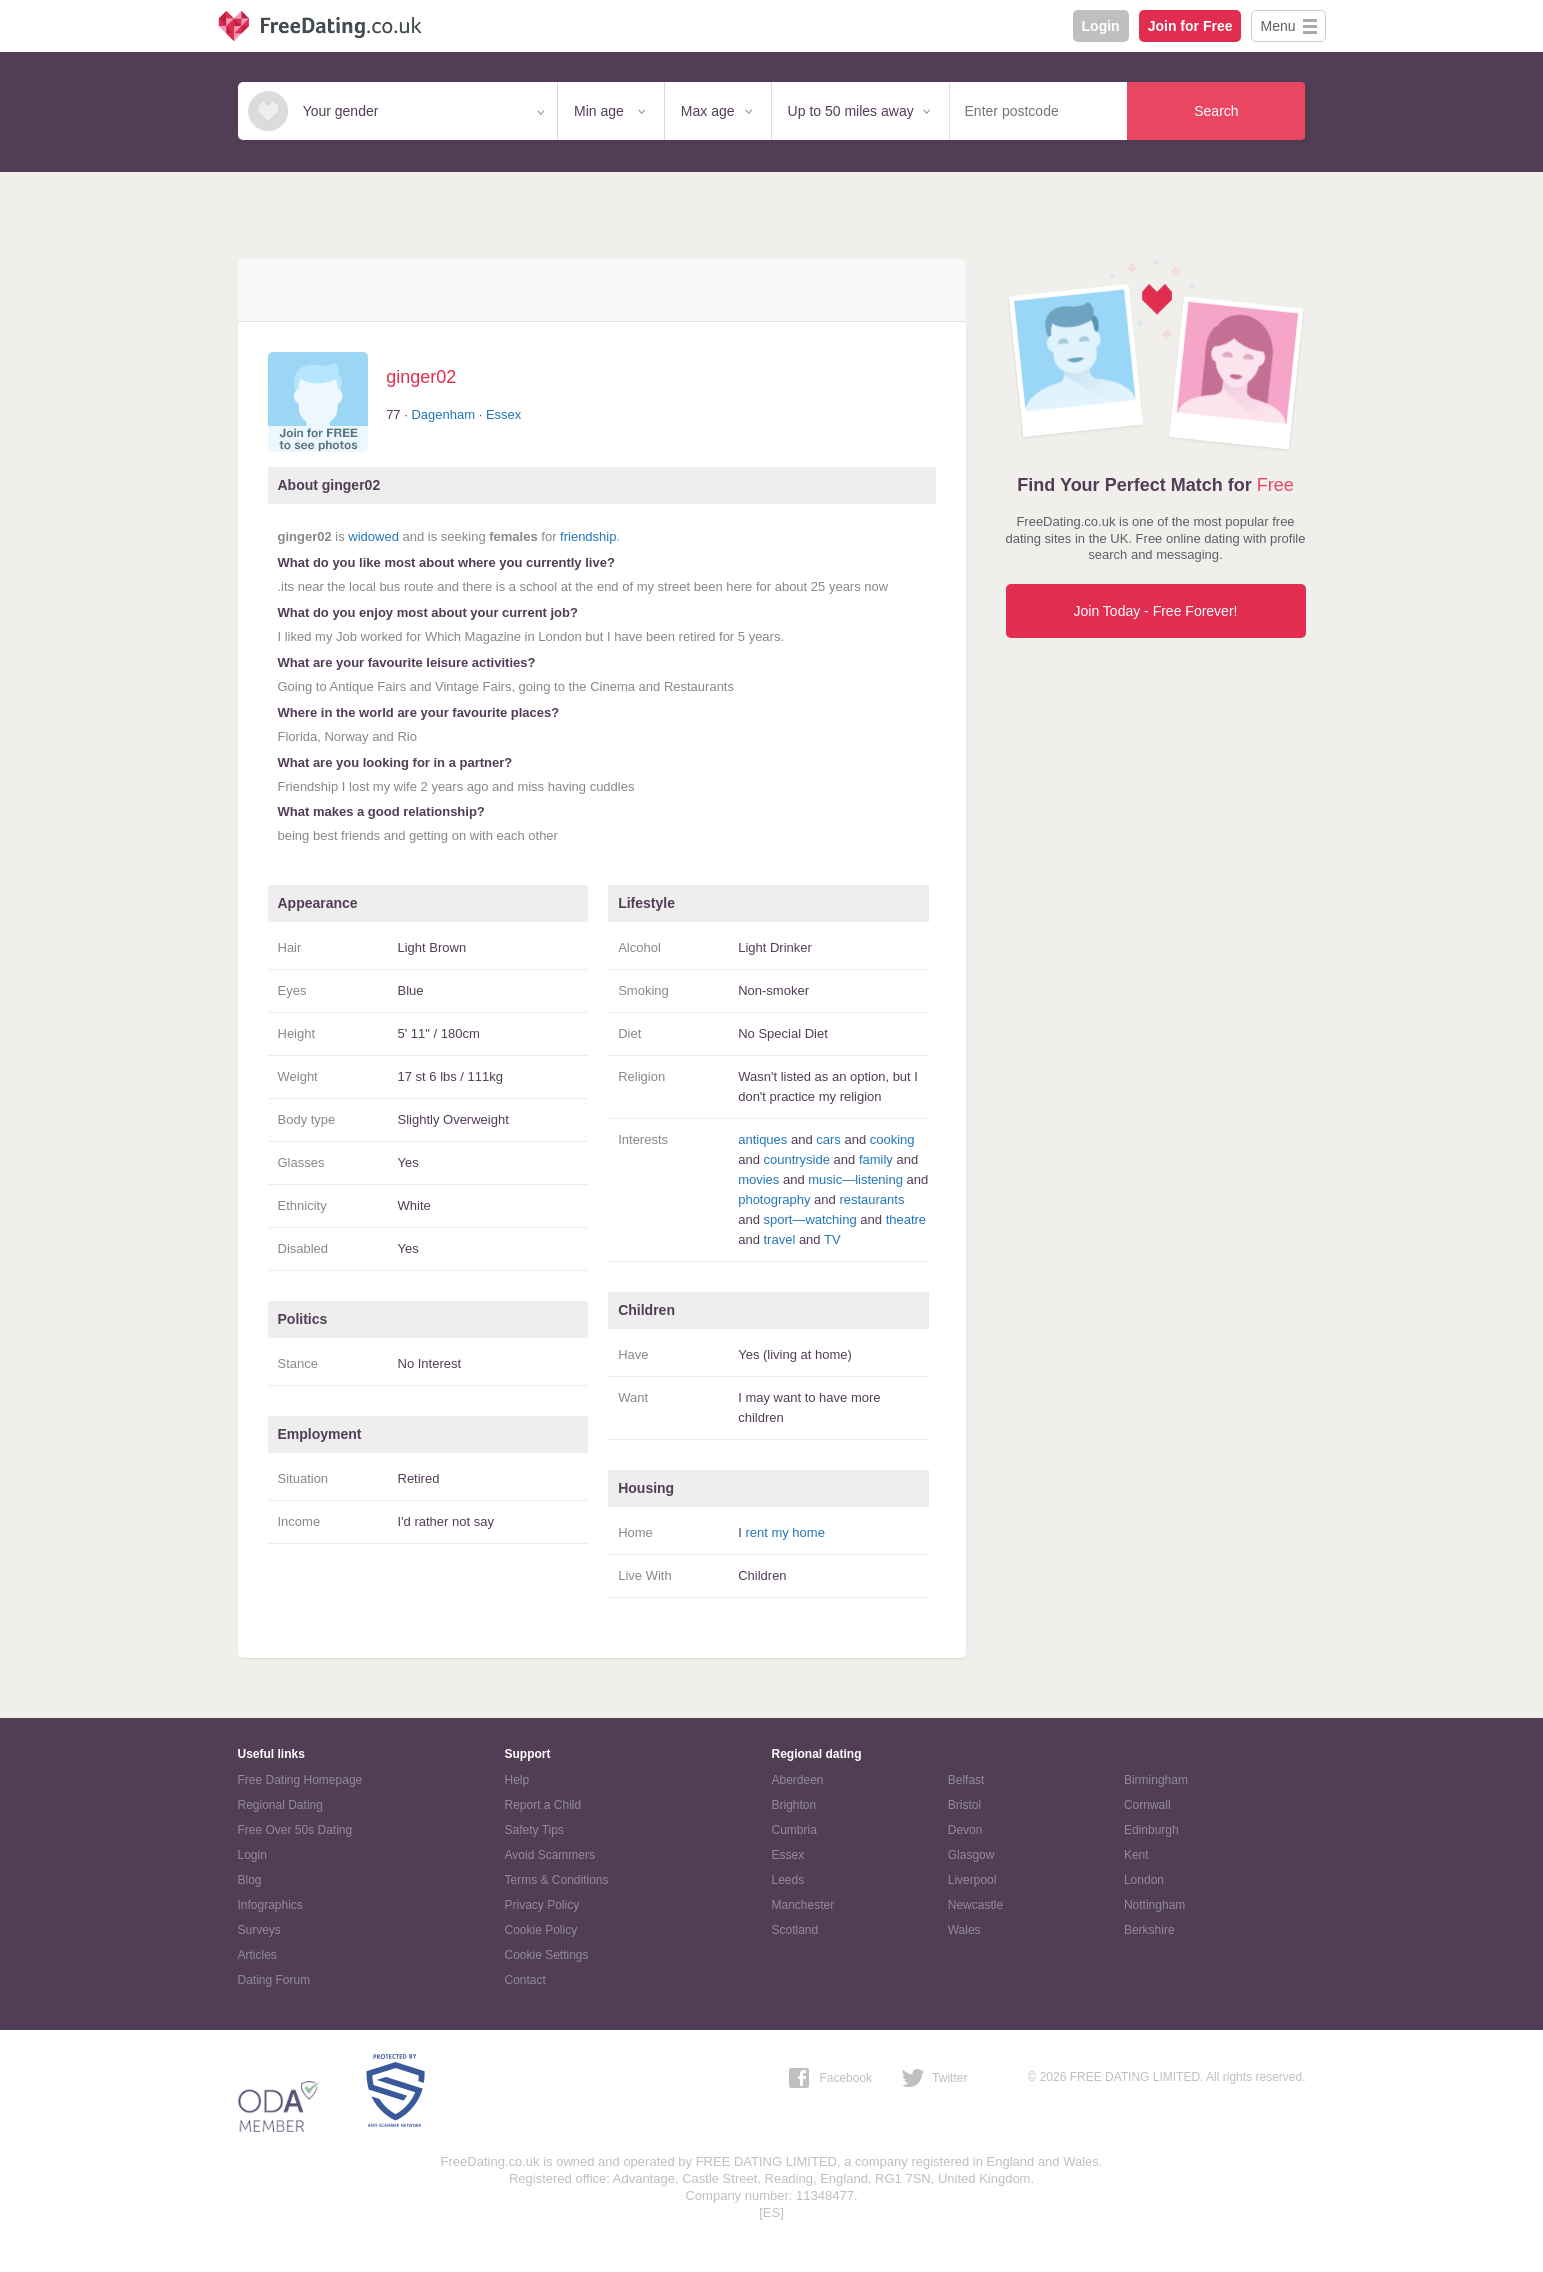  I want to click on Free Over 50s Dating, so click(295, 1830).